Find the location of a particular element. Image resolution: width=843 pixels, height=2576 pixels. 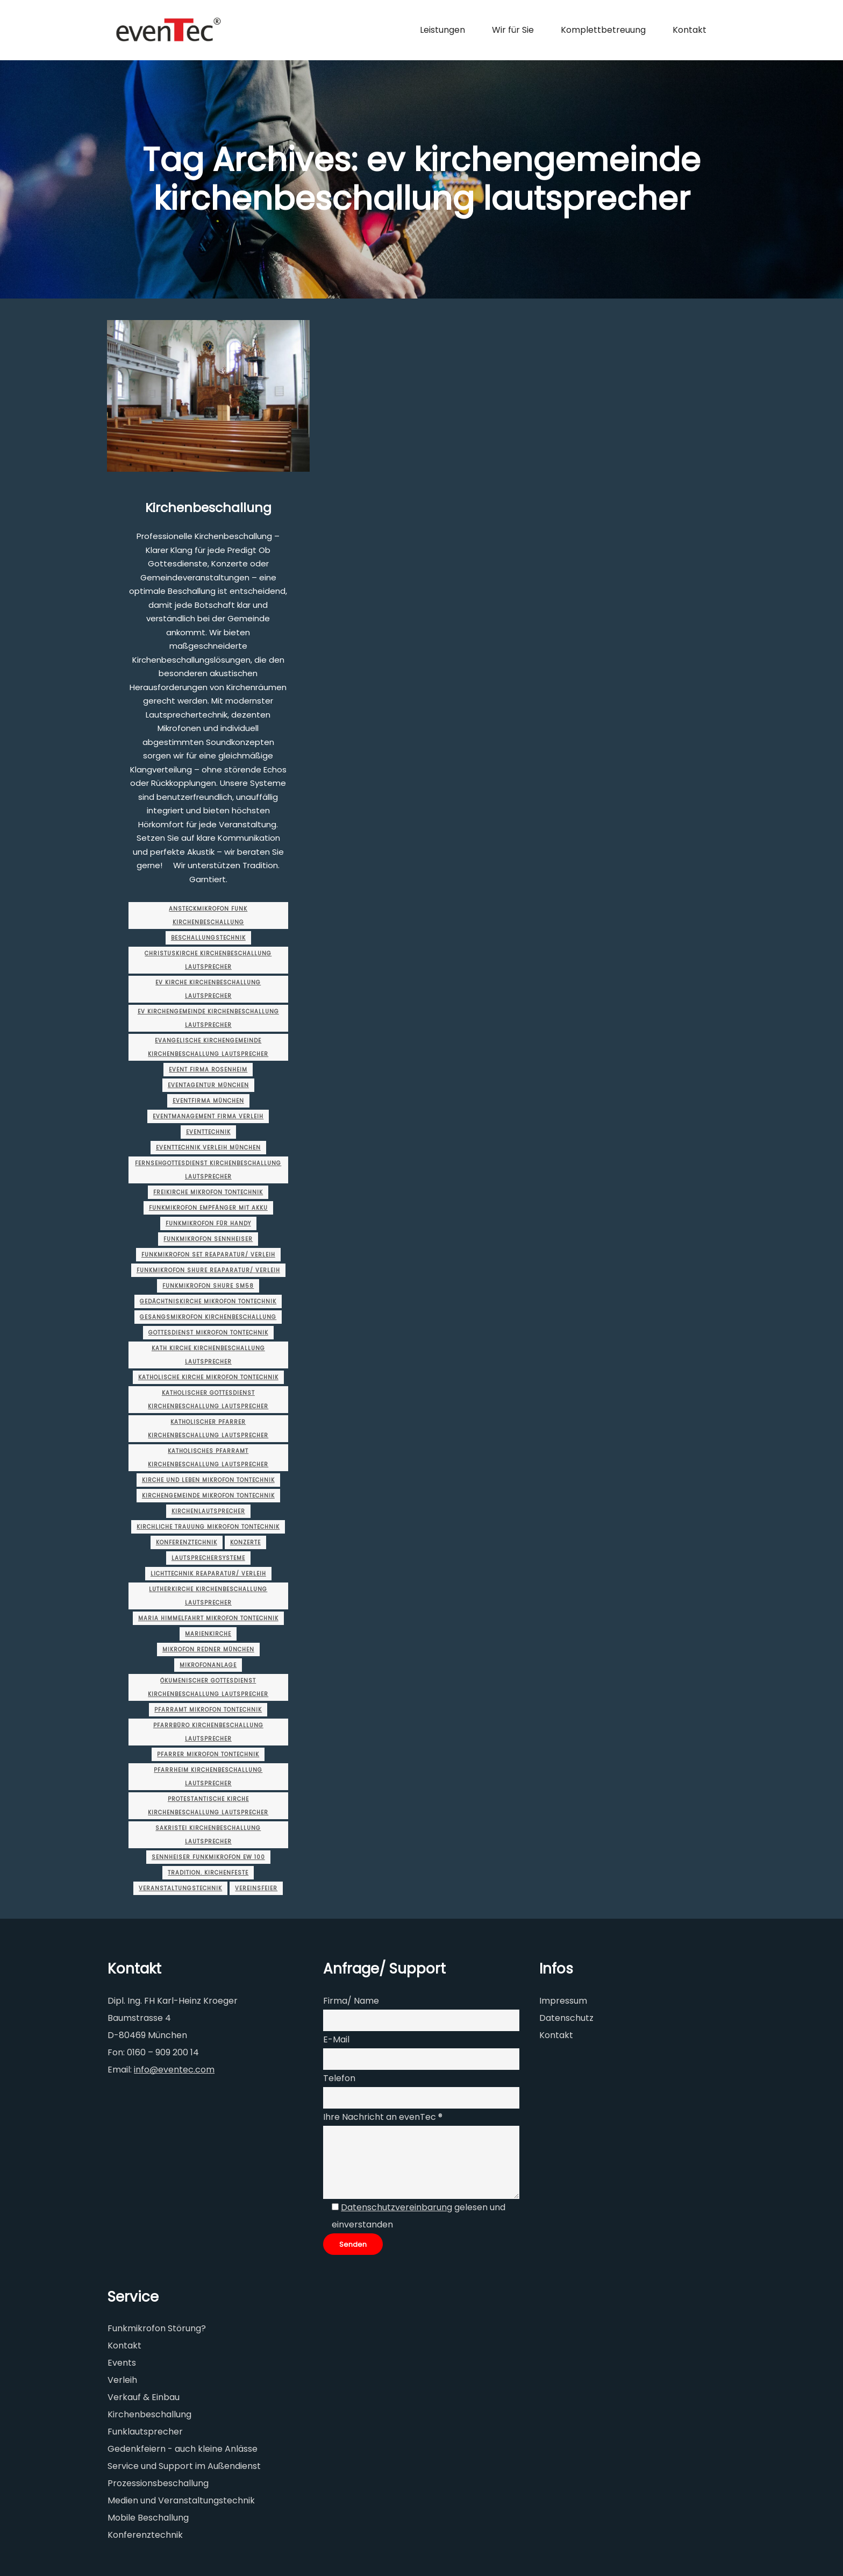

ansteckmikrofon funk kirchenbeschallung is located at coordinates (208, 915).